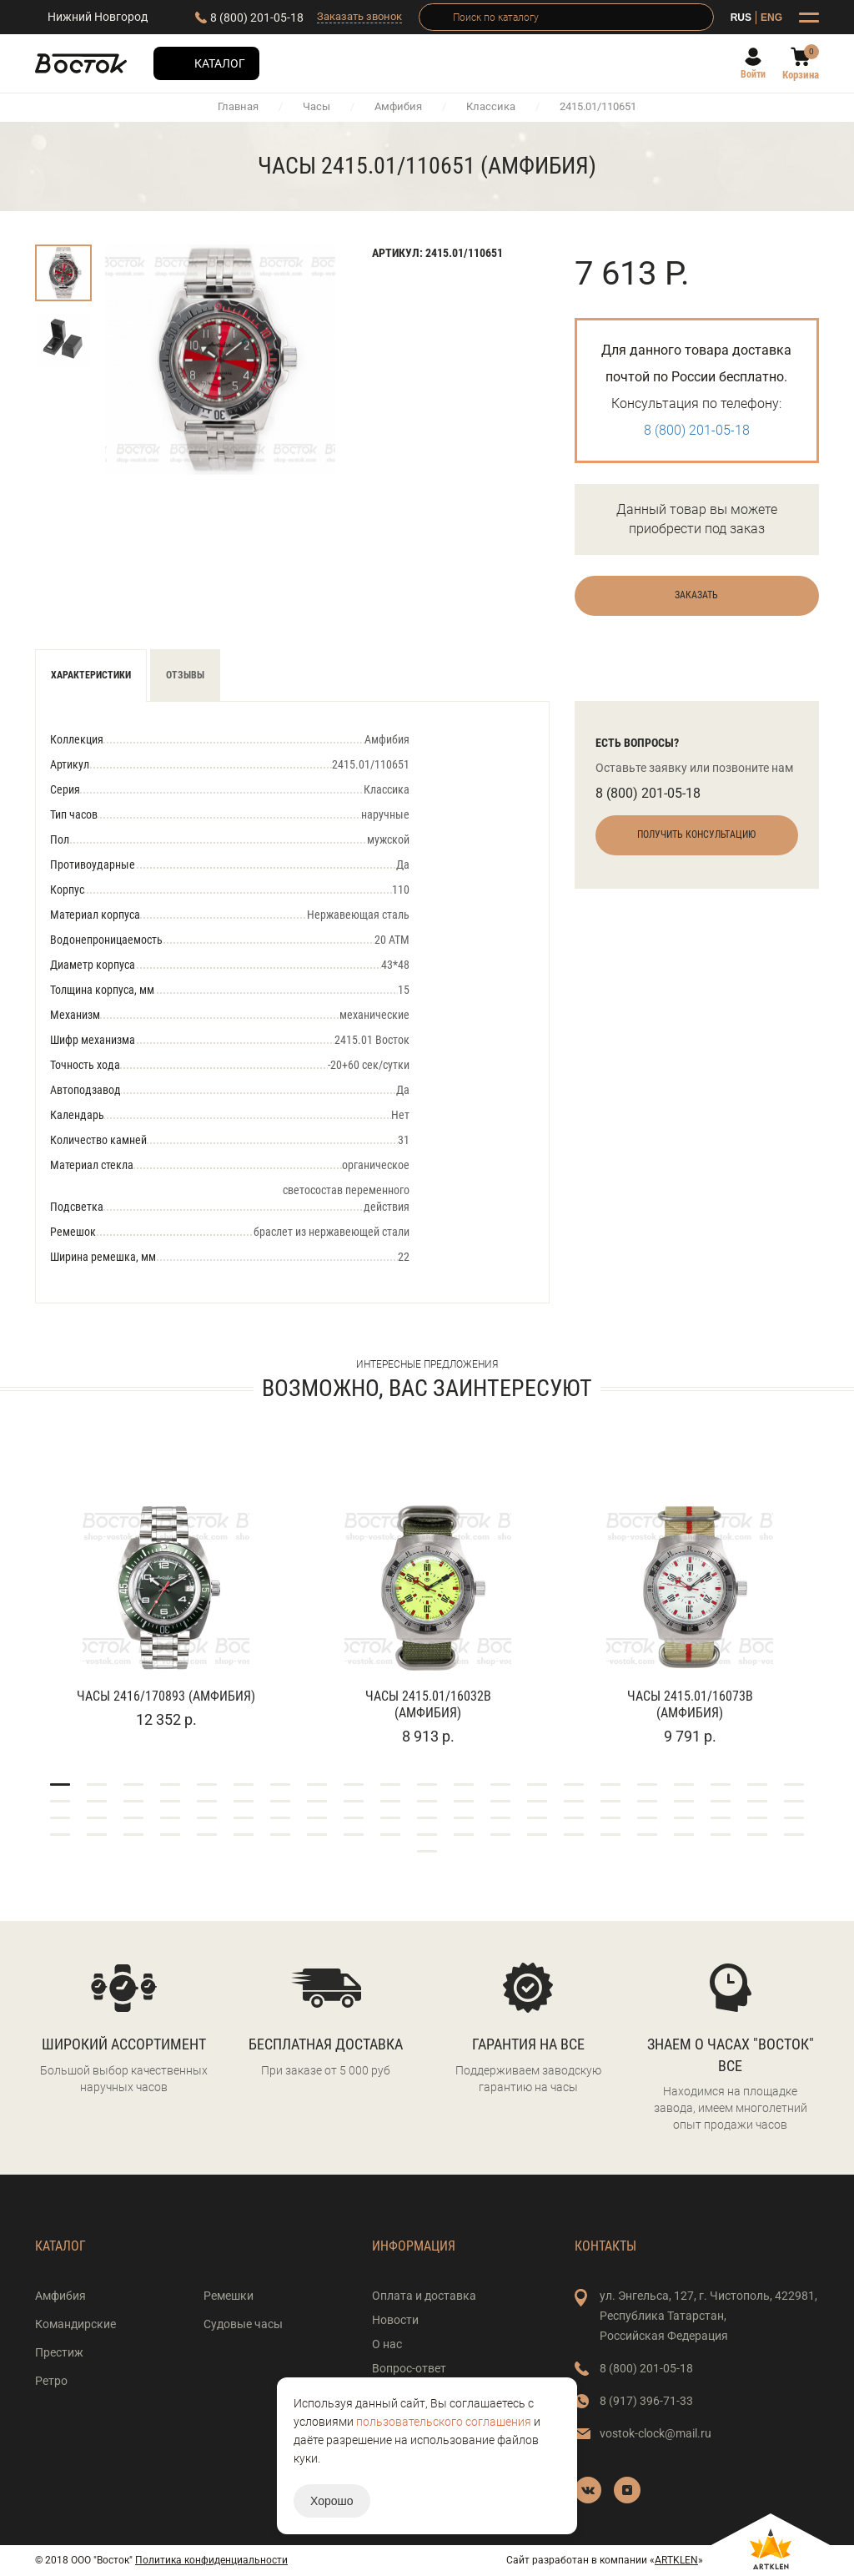 This screenshot has height=2576, width=854. What do you see at coordinates (166, 1696) in the screenshot?
I see `Часы 2416/170893 (Амфибия)` at bounding box center [166, 1696].